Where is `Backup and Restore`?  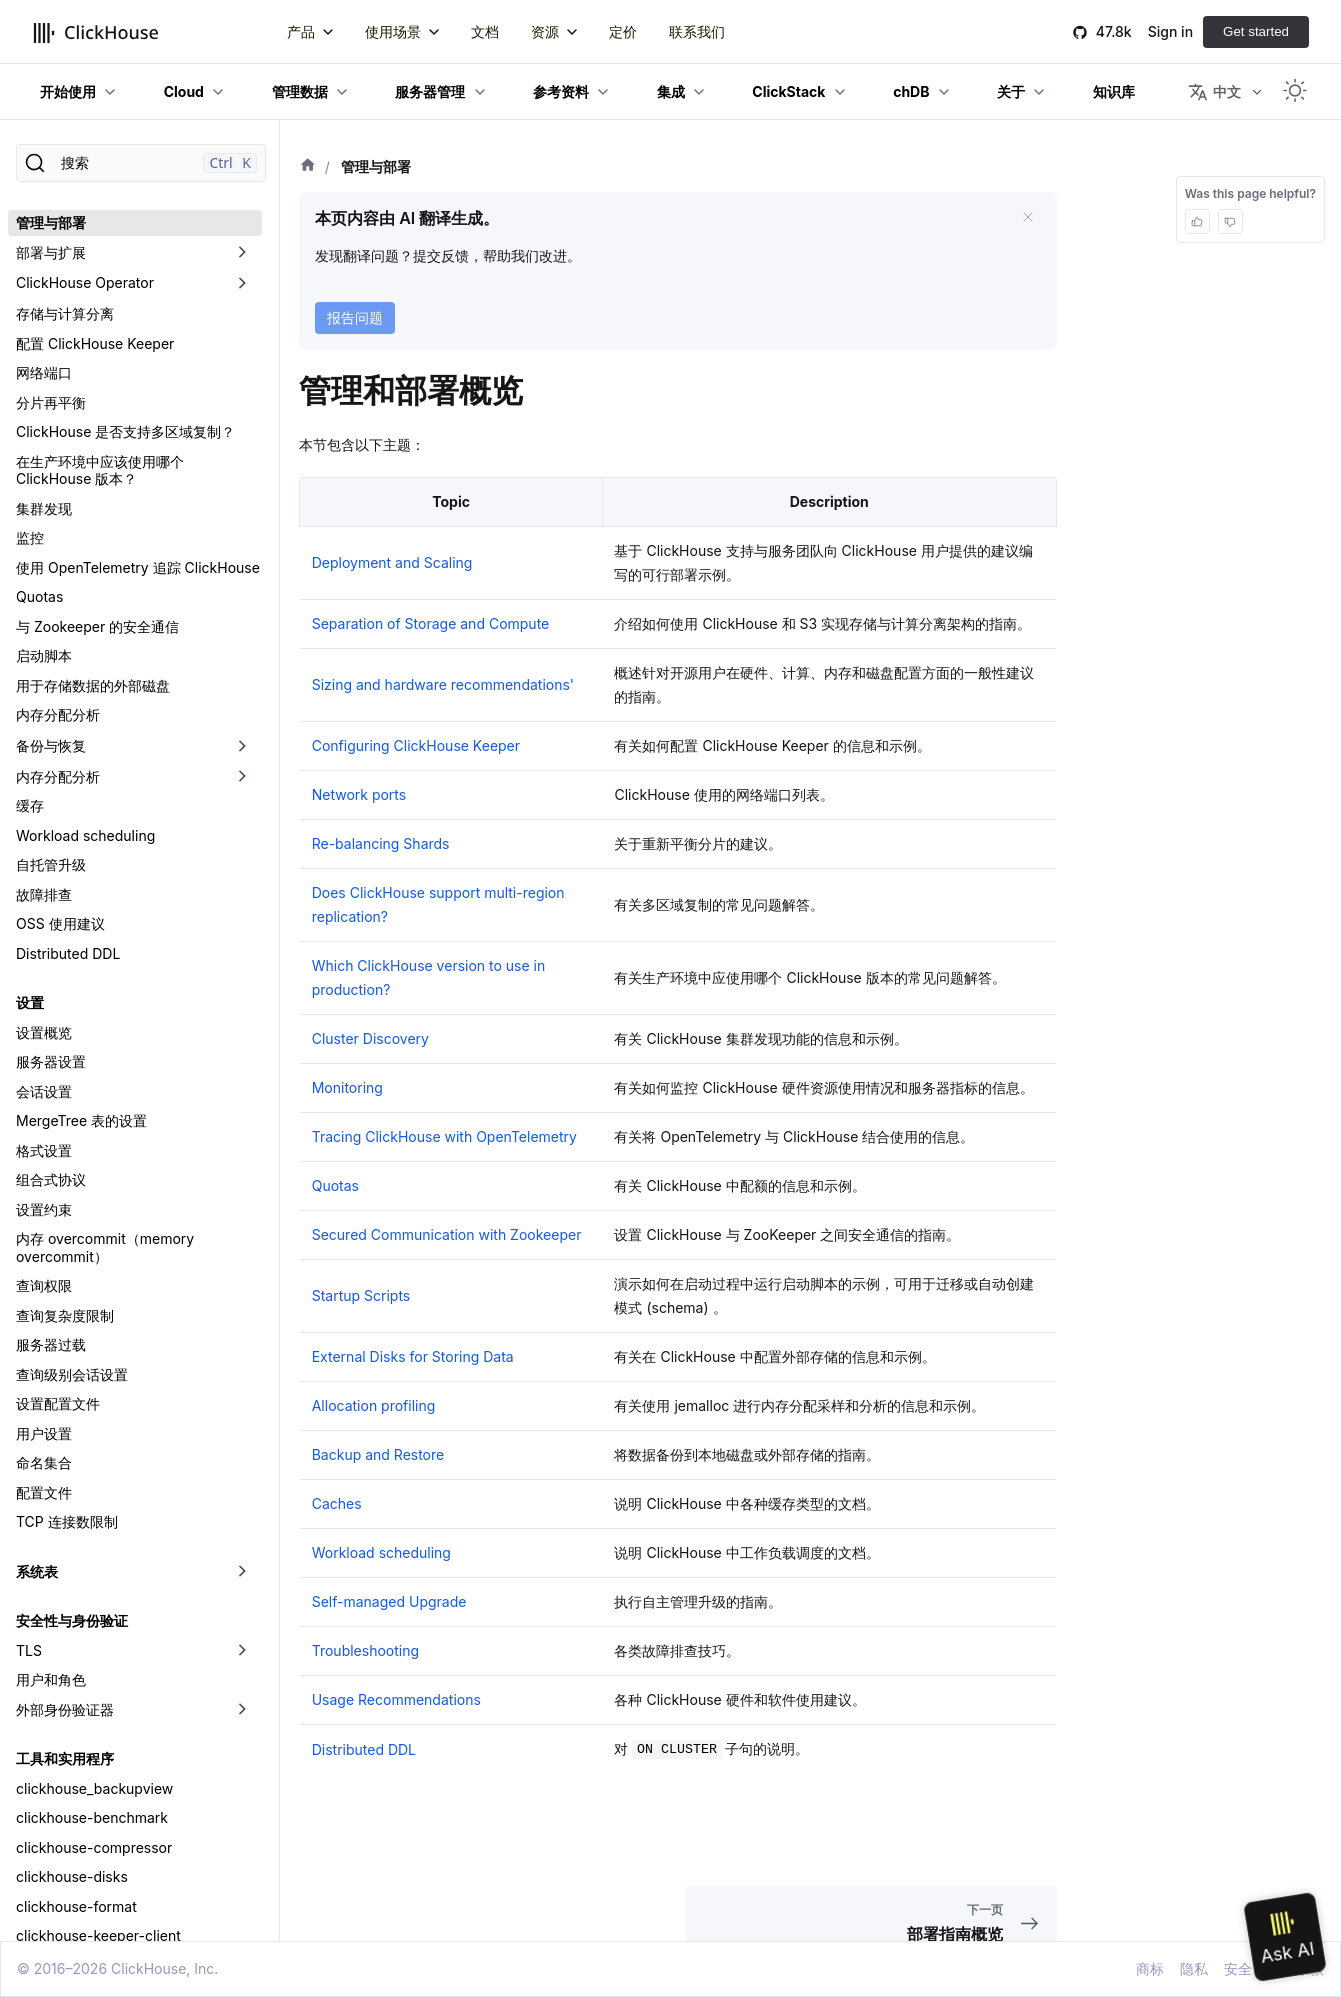 Backup and Restore is located at coordinates (378, 1454).